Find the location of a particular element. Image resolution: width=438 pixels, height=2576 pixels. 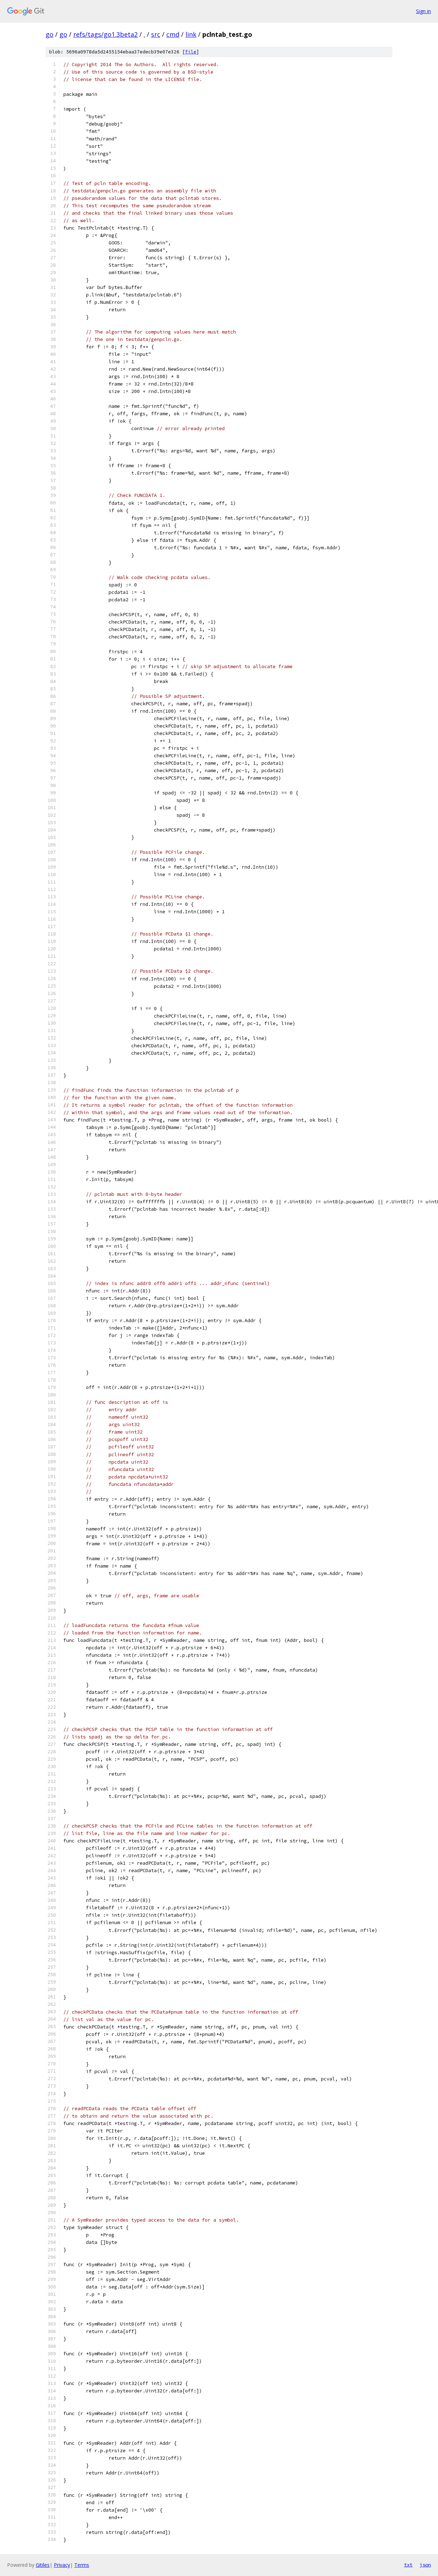

src is located at coordinates (155, 34).